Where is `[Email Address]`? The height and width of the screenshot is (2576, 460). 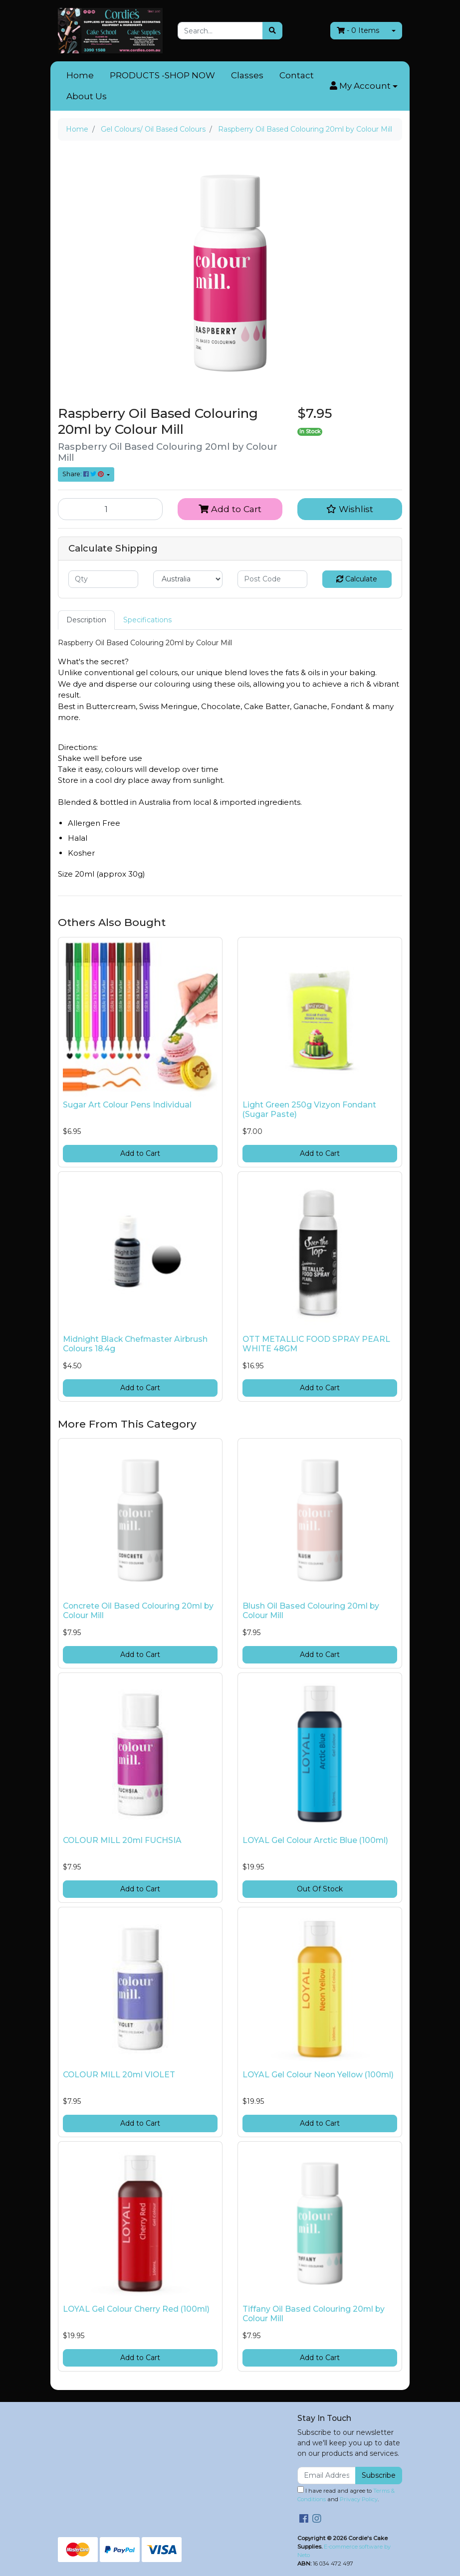 [Email Address] is located at coordinates (326, 2475).